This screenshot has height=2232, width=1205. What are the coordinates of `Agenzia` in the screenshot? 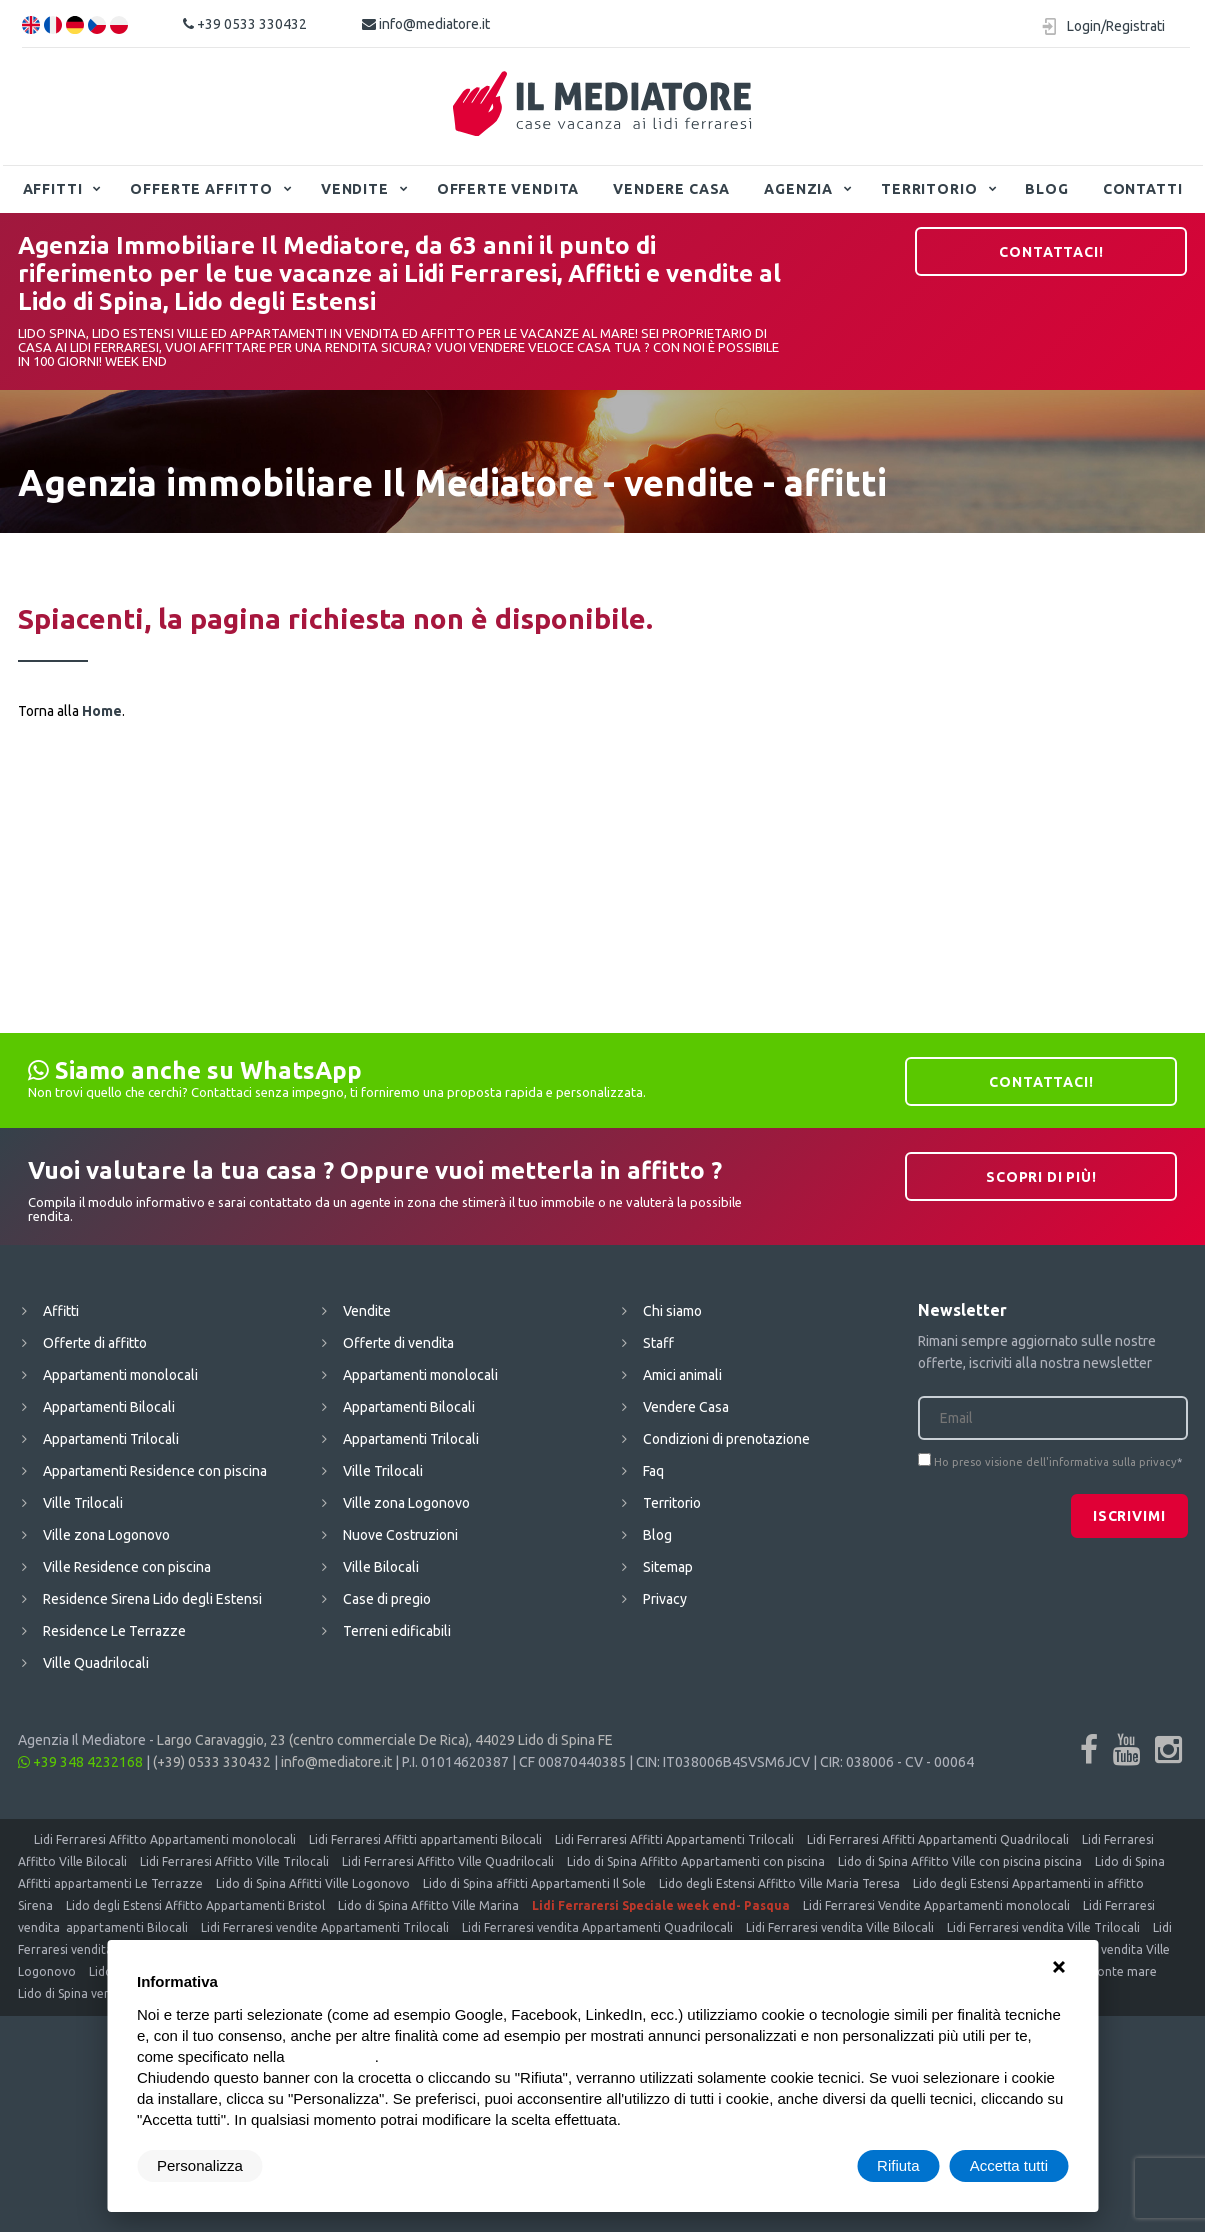 It's located at (798, 189).